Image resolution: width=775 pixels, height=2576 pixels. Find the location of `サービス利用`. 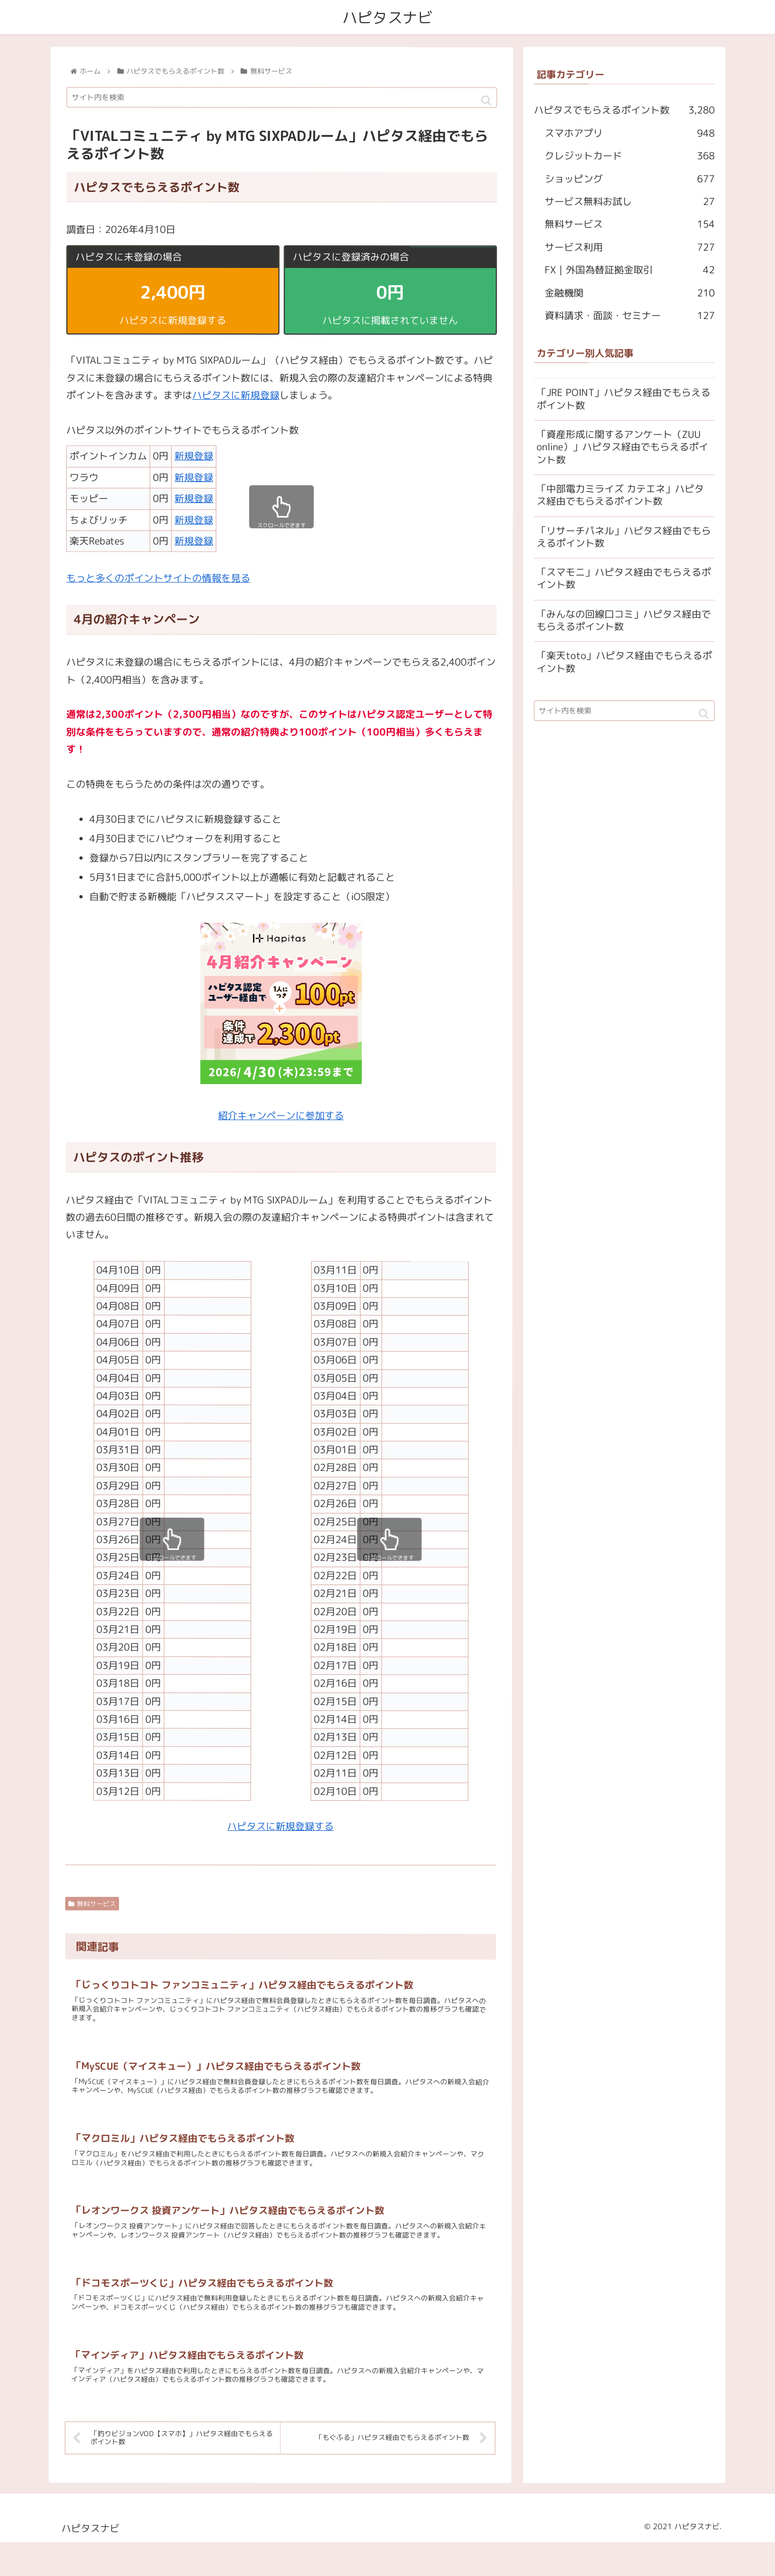

サービス利用 is located at coordinates (630, 247).